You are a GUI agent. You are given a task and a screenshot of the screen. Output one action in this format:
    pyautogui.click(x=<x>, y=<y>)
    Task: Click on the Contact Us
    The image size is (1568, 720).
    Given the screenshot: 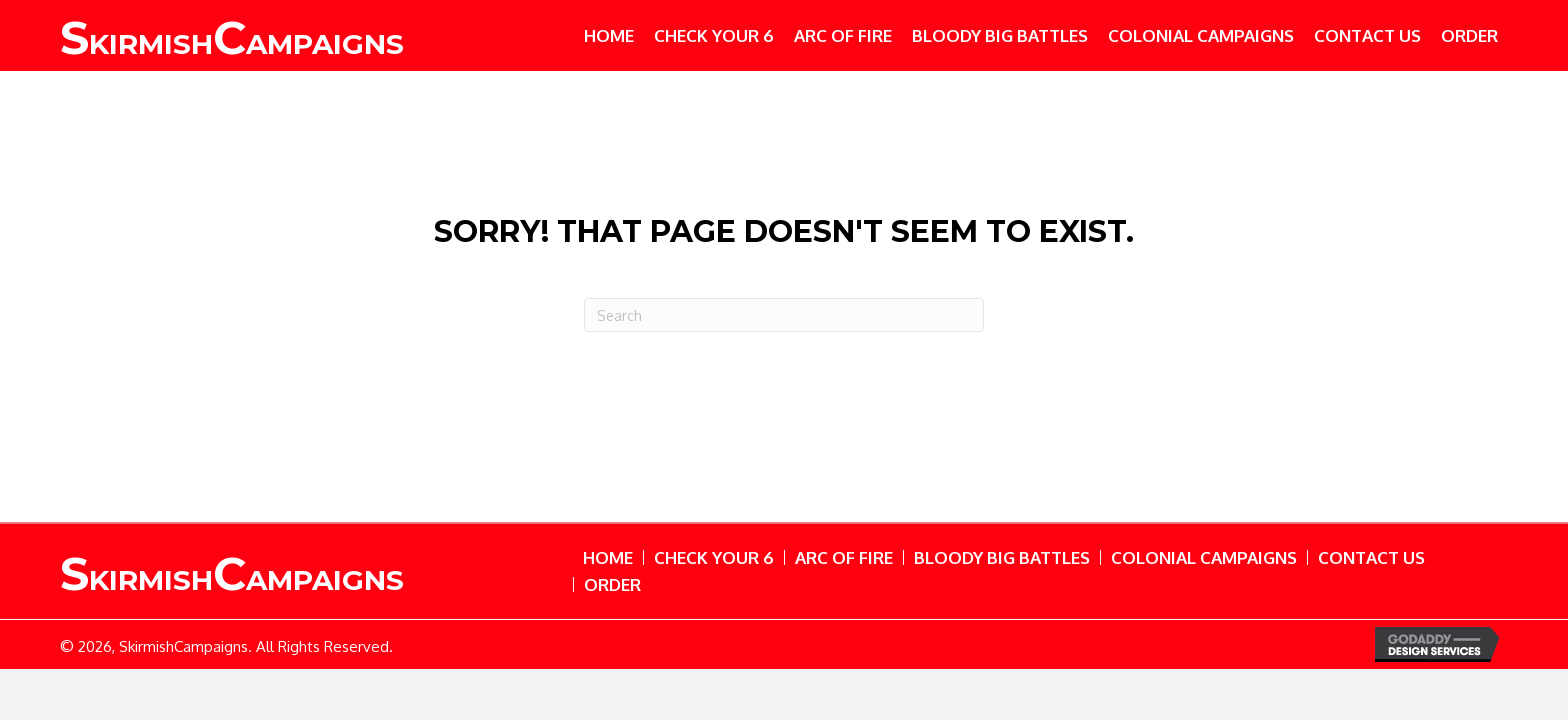 What is the action you would take?
    pyautogui.click(x=1371, y=557)
    